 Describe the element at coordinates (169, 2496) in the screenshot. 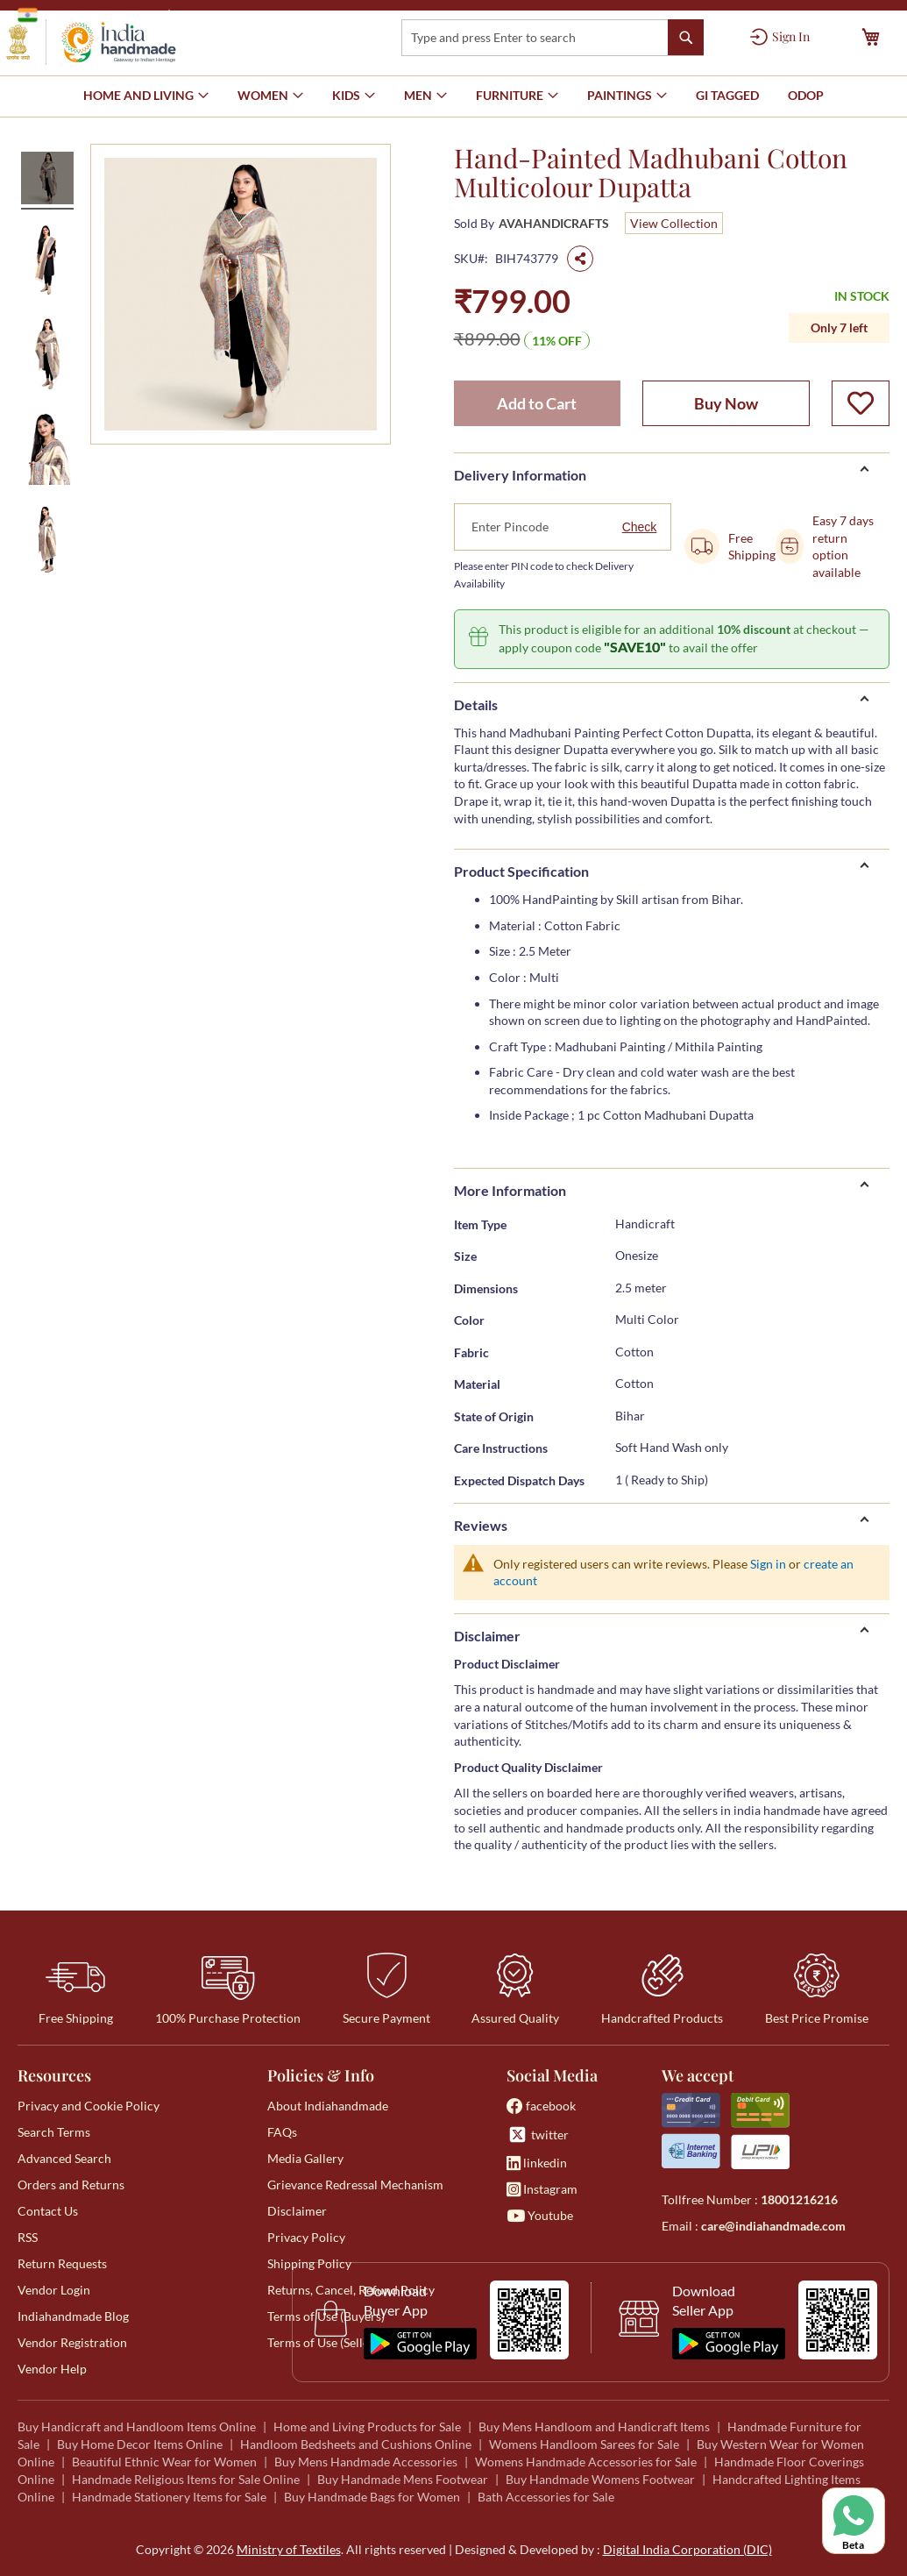

I see `Handmade Stationery Items for Sale` at that location.